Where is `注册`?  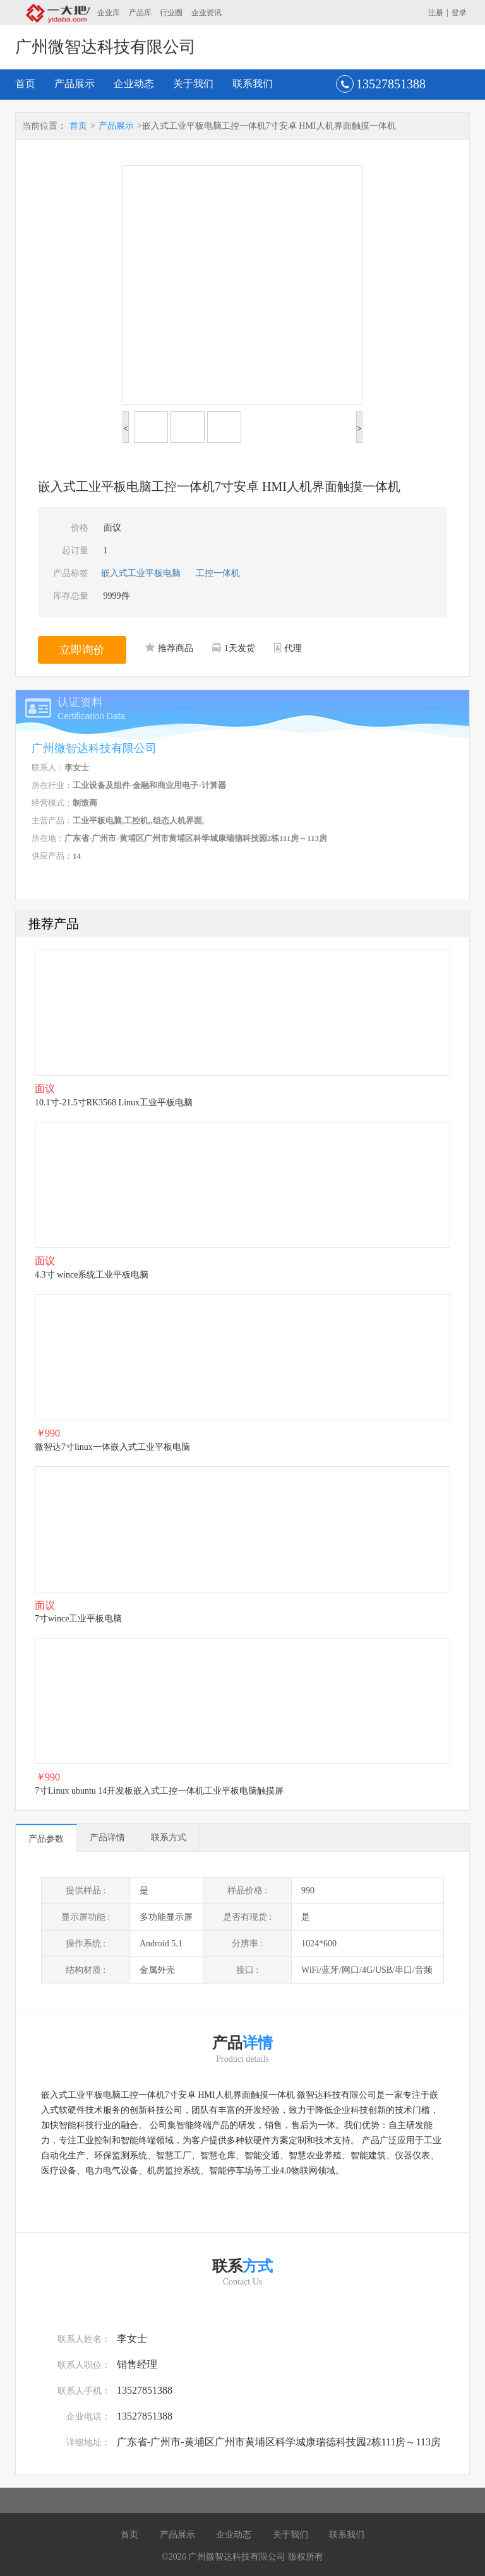 注册 is located at coordinates (435, 12).